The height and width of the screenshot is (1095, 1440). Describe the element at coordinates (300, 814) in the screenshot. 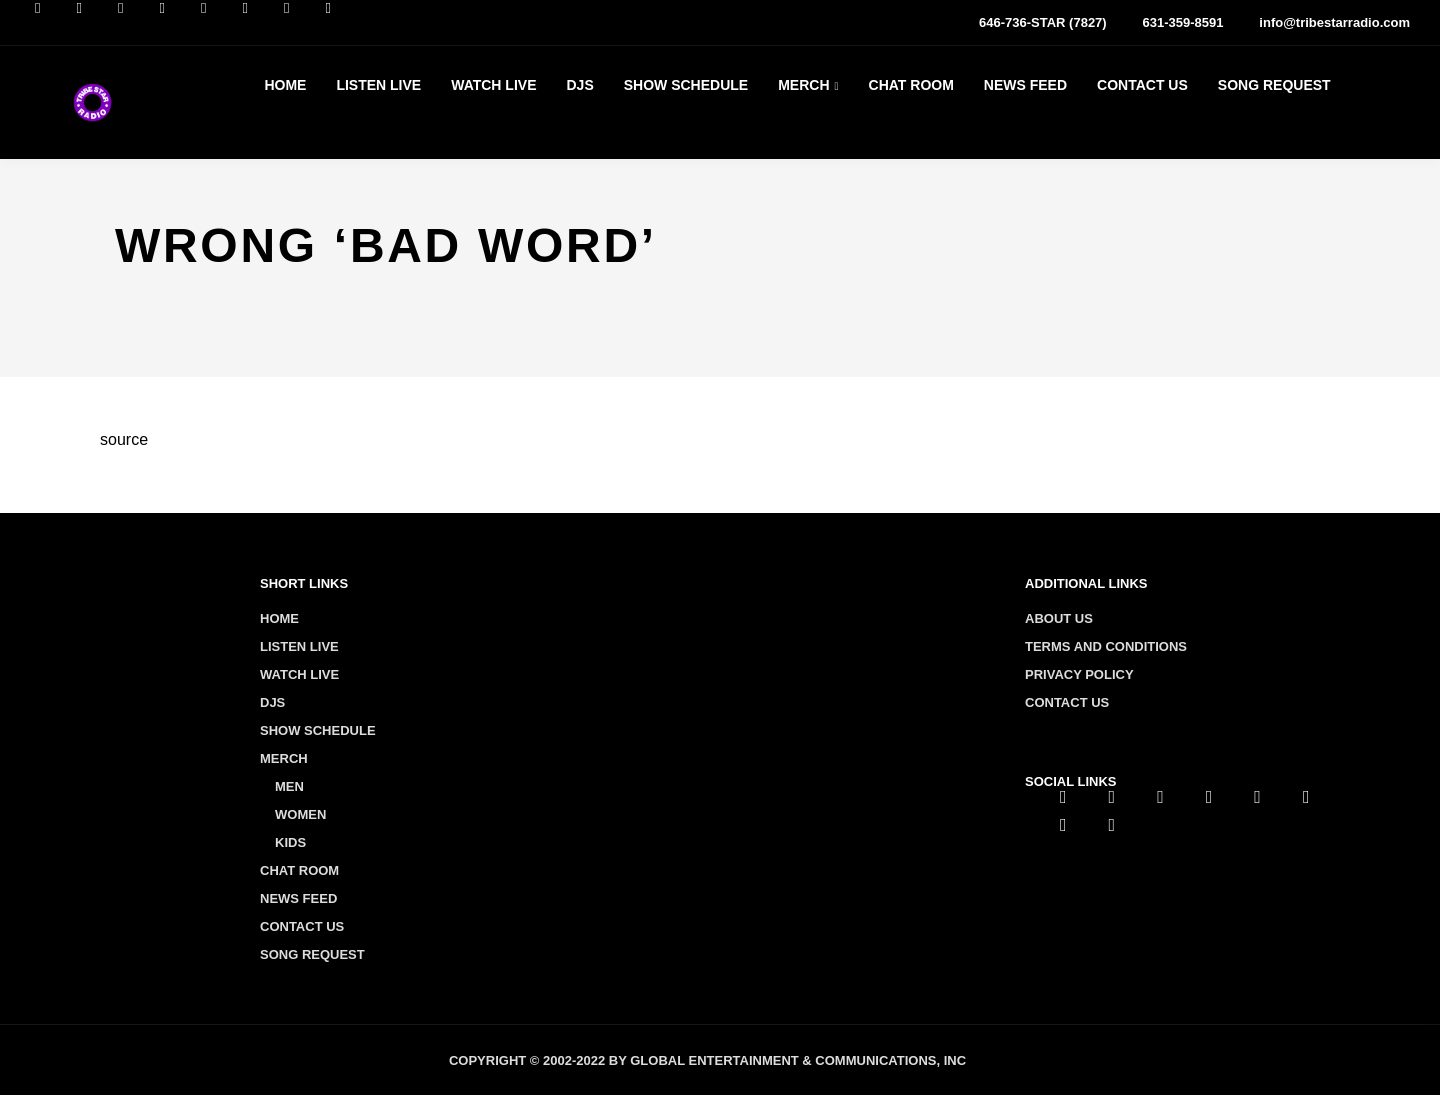

I see `Women` at that location.